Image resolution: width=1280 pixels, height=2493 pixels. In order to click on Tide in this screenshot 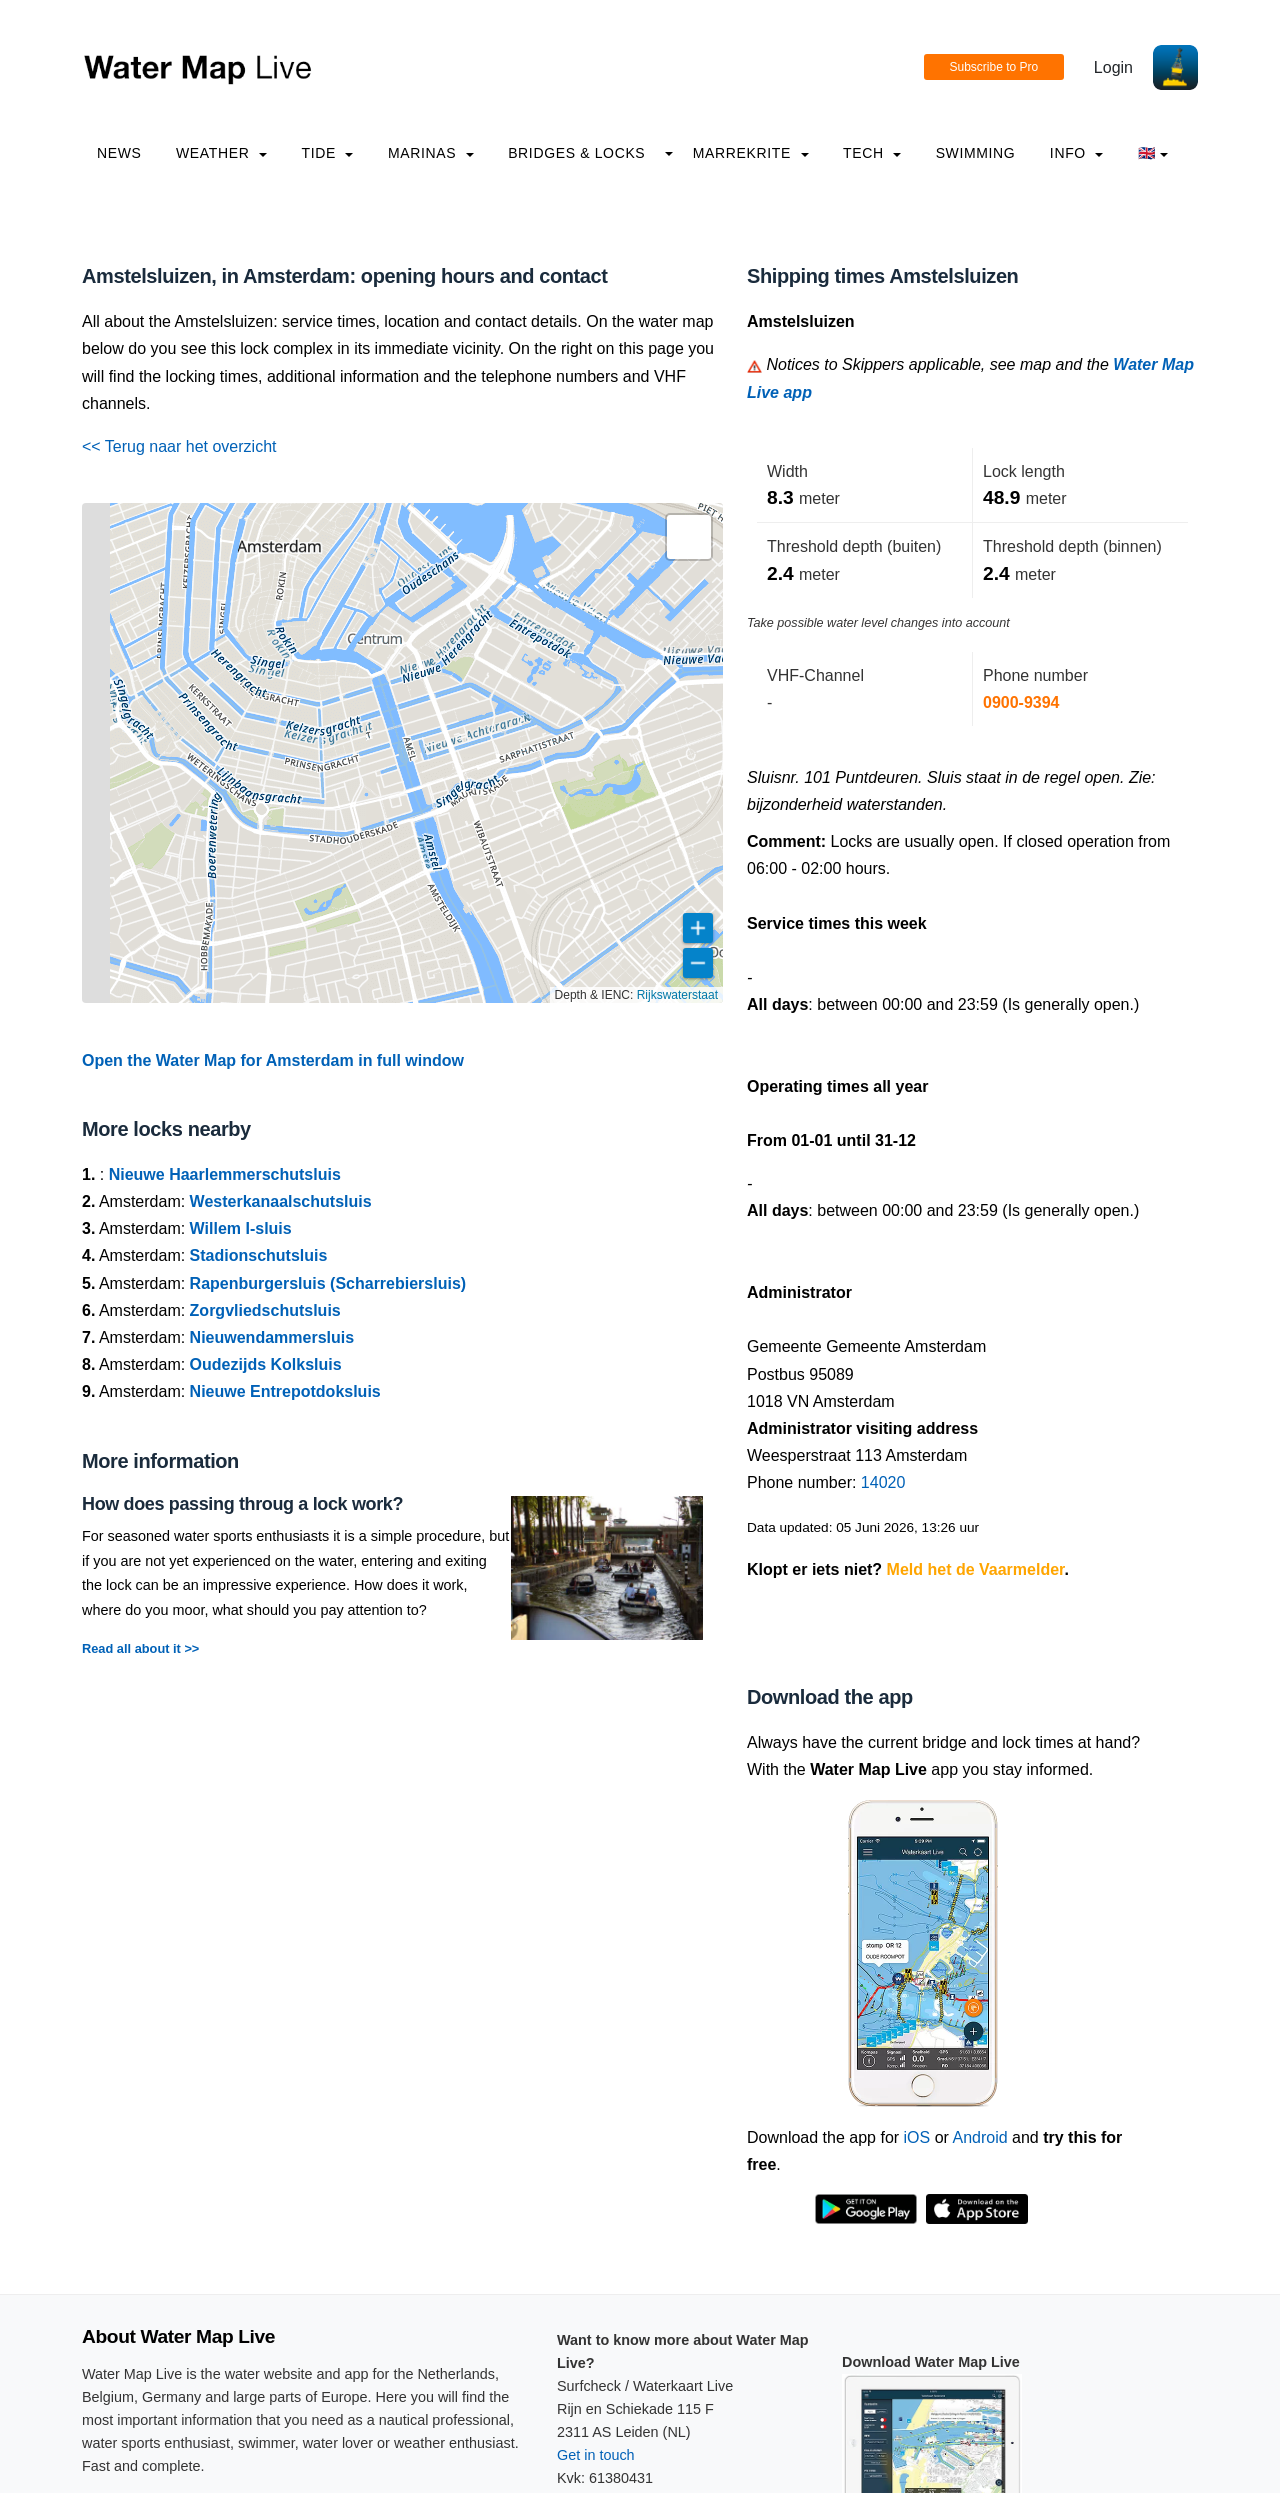, I will do `click(327, 153)`.